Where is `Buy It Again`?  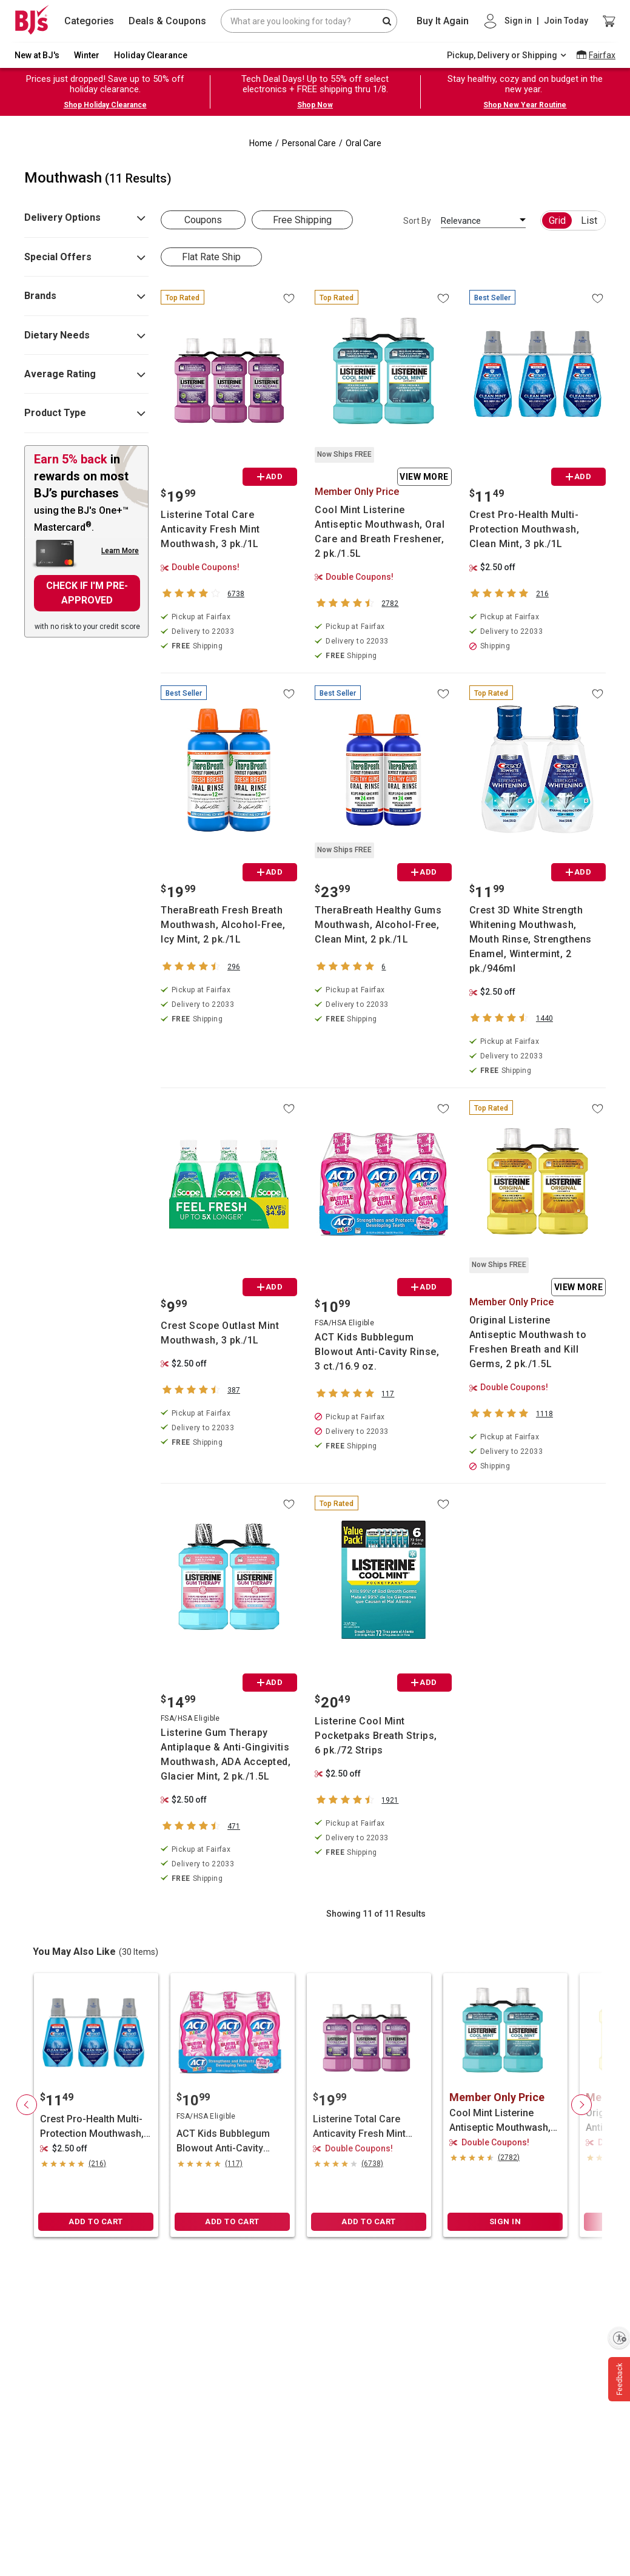
Buy It Again is located at coordinates (443, 21).